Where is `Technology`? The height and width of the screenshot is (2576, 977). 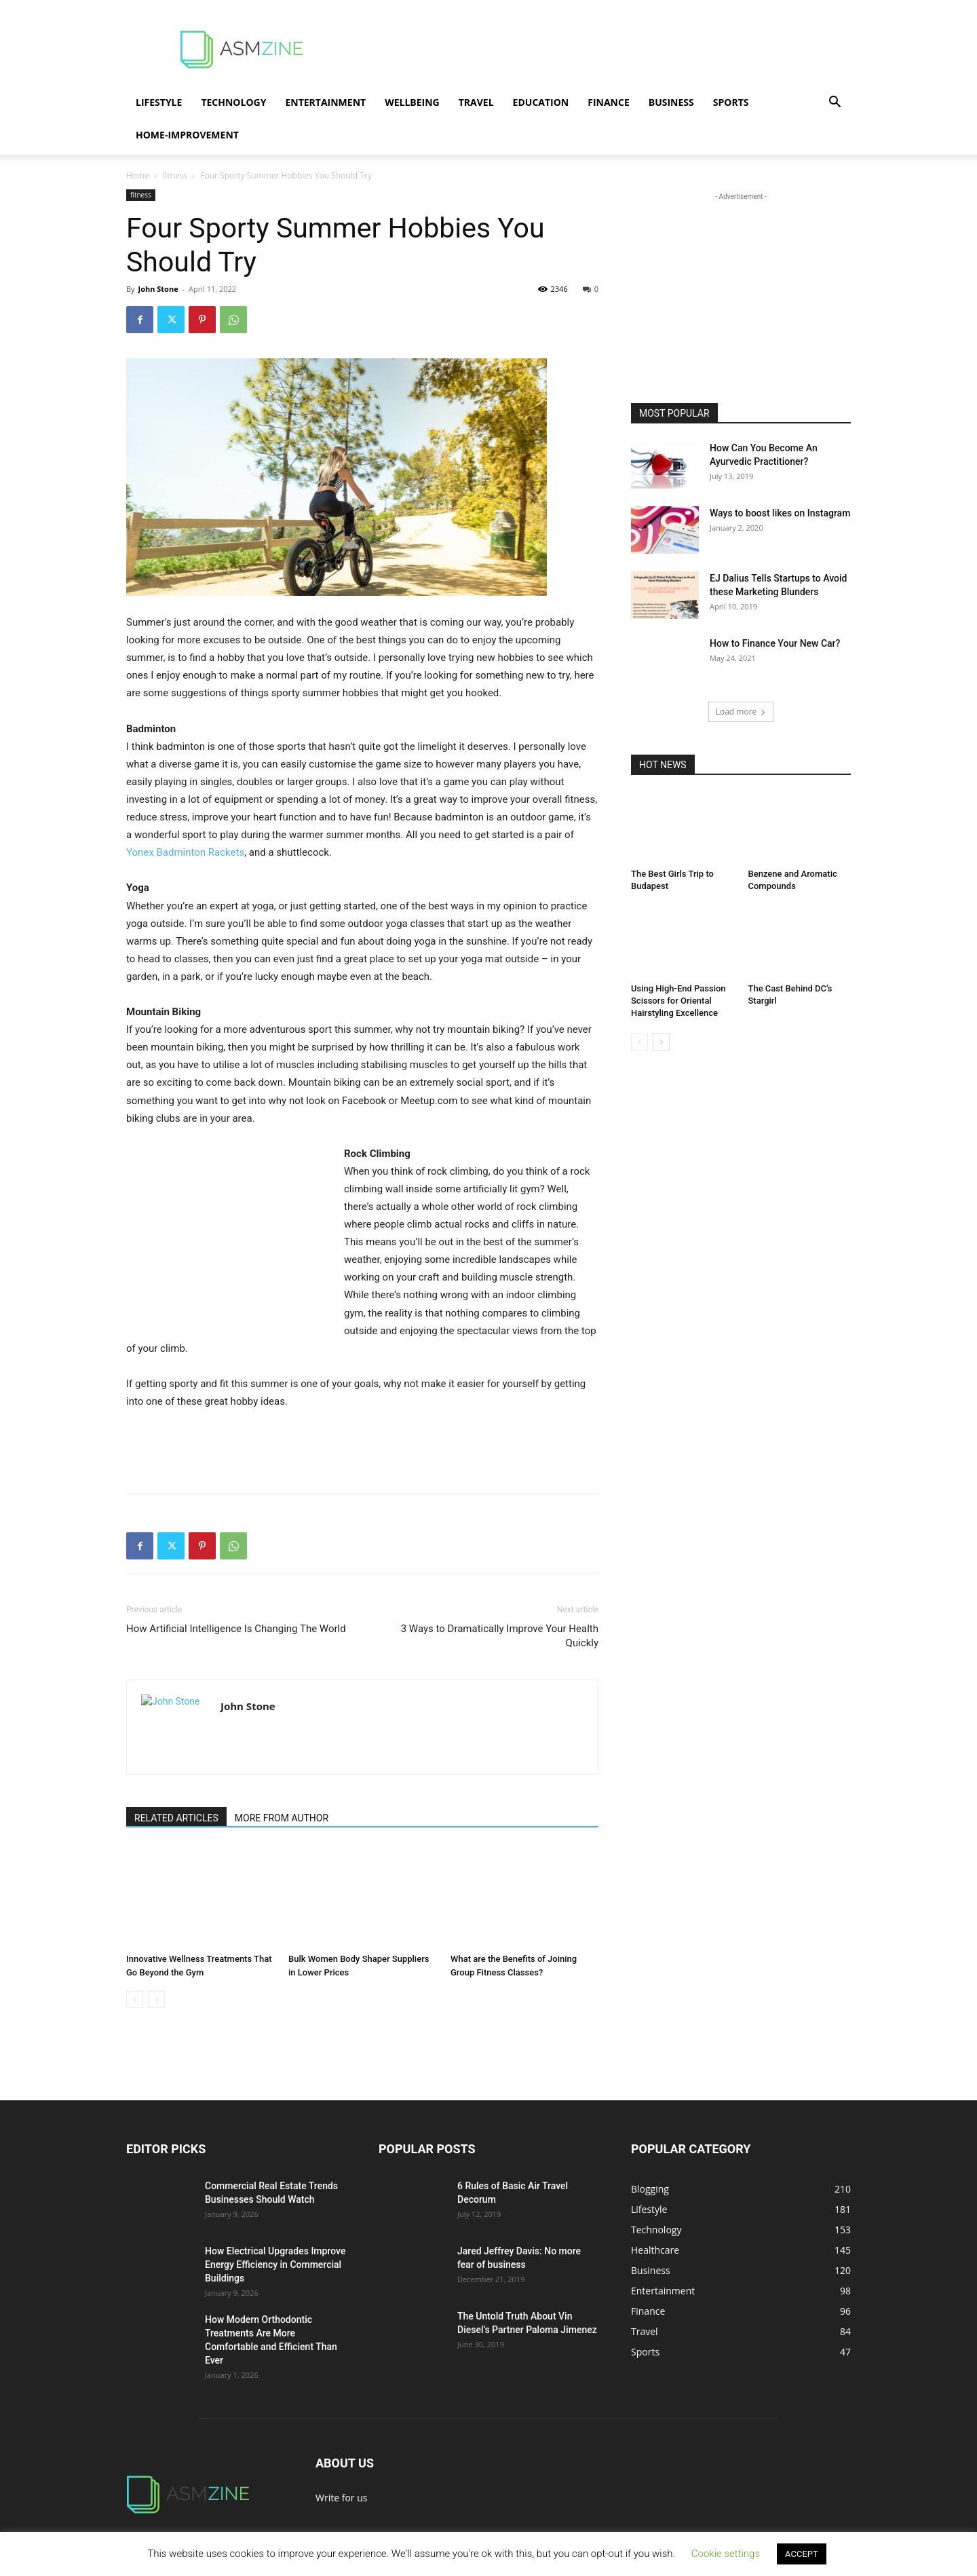 Technology is located at coordinates (233, 102).